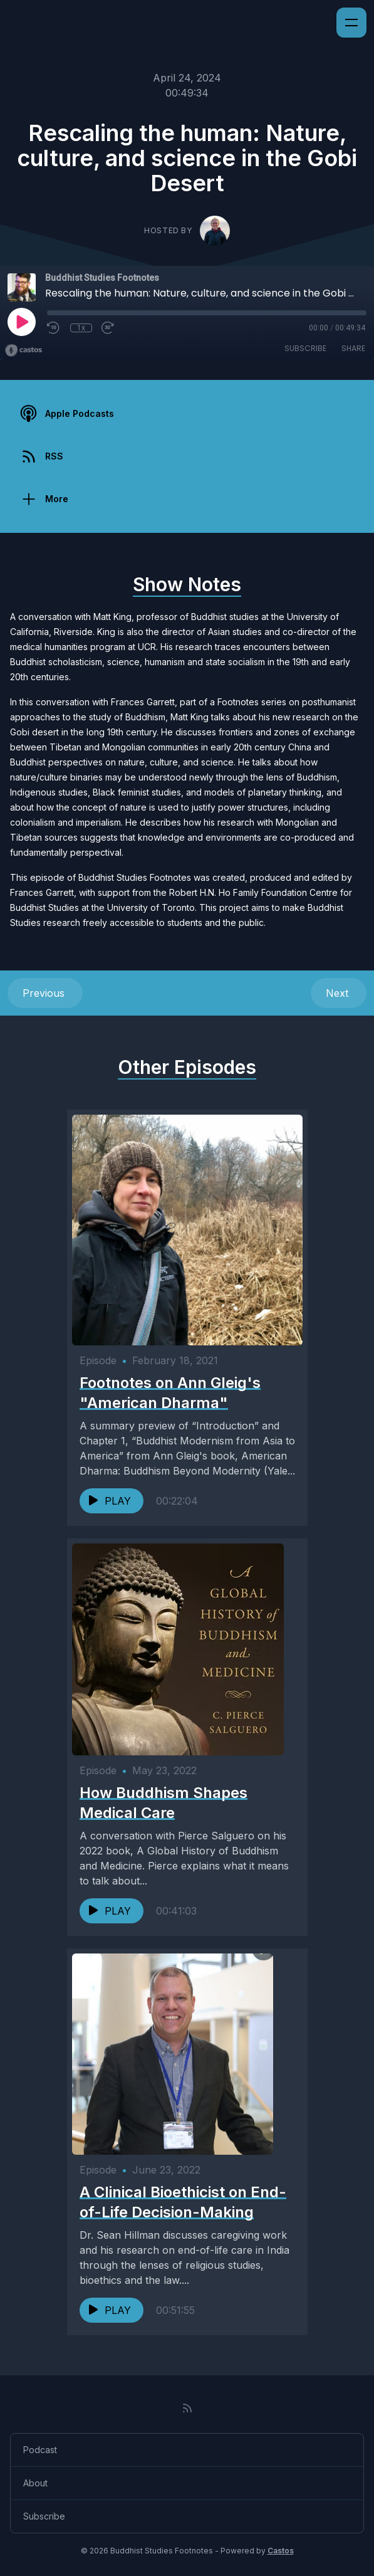 The height and width of the screenshot is (2576, 374). I want to click on Subscribe, so click(305, 348).